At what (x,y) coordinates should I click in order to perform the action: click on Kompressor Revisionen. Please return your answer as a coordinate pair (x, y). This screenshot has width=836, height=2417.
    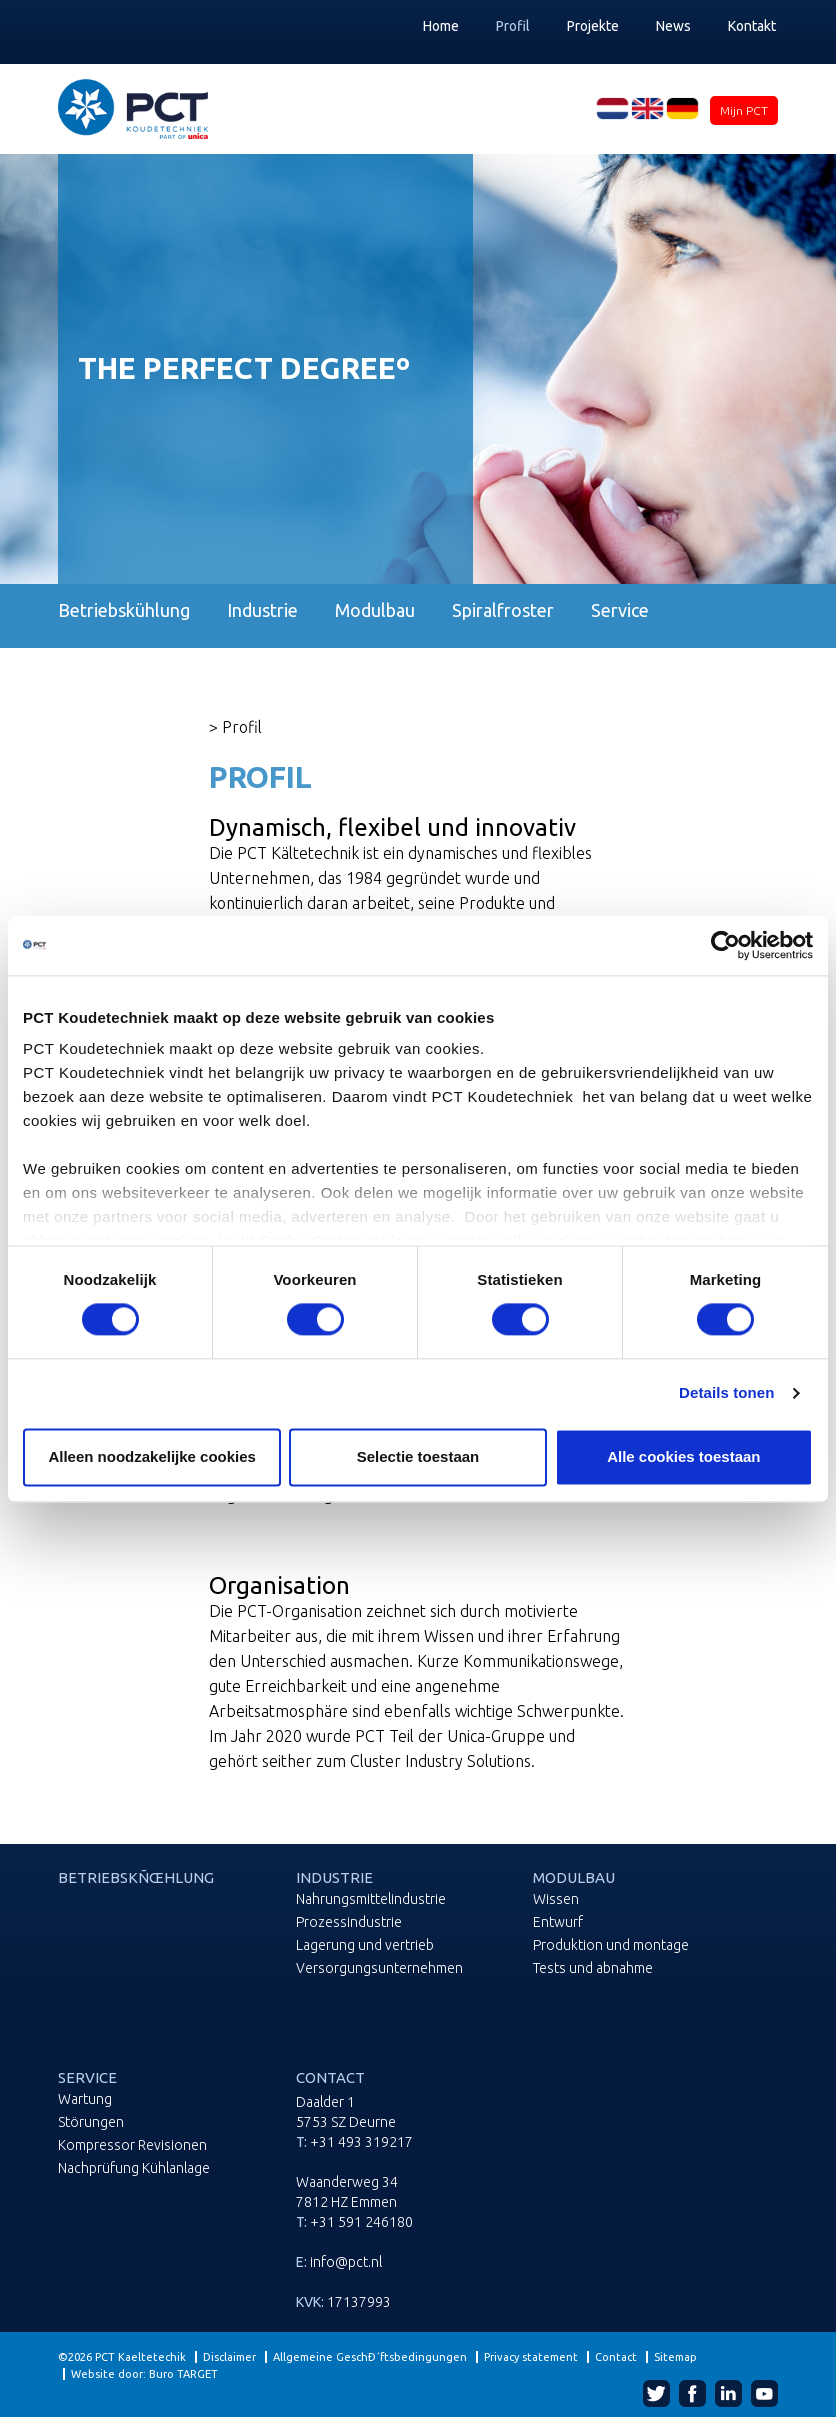
    Looking at the image, I should click on (132, 2145).